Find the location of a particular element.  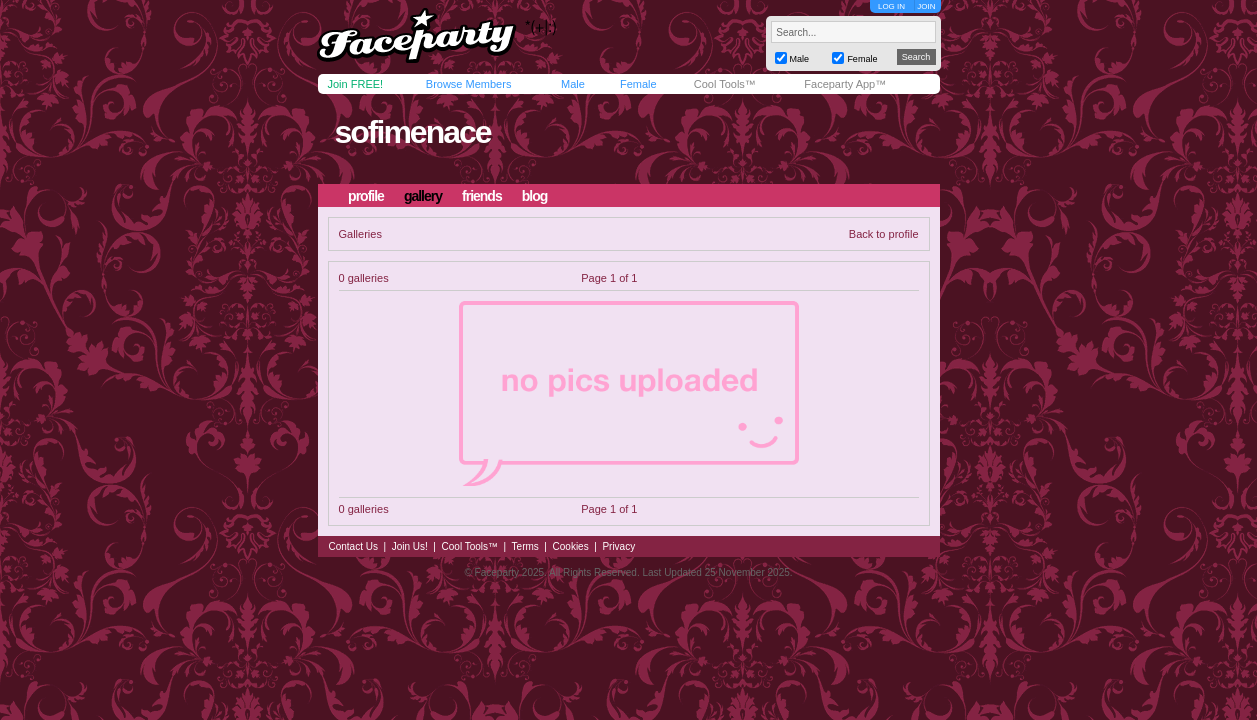

LOG IN is located at coordinates (891, 6).